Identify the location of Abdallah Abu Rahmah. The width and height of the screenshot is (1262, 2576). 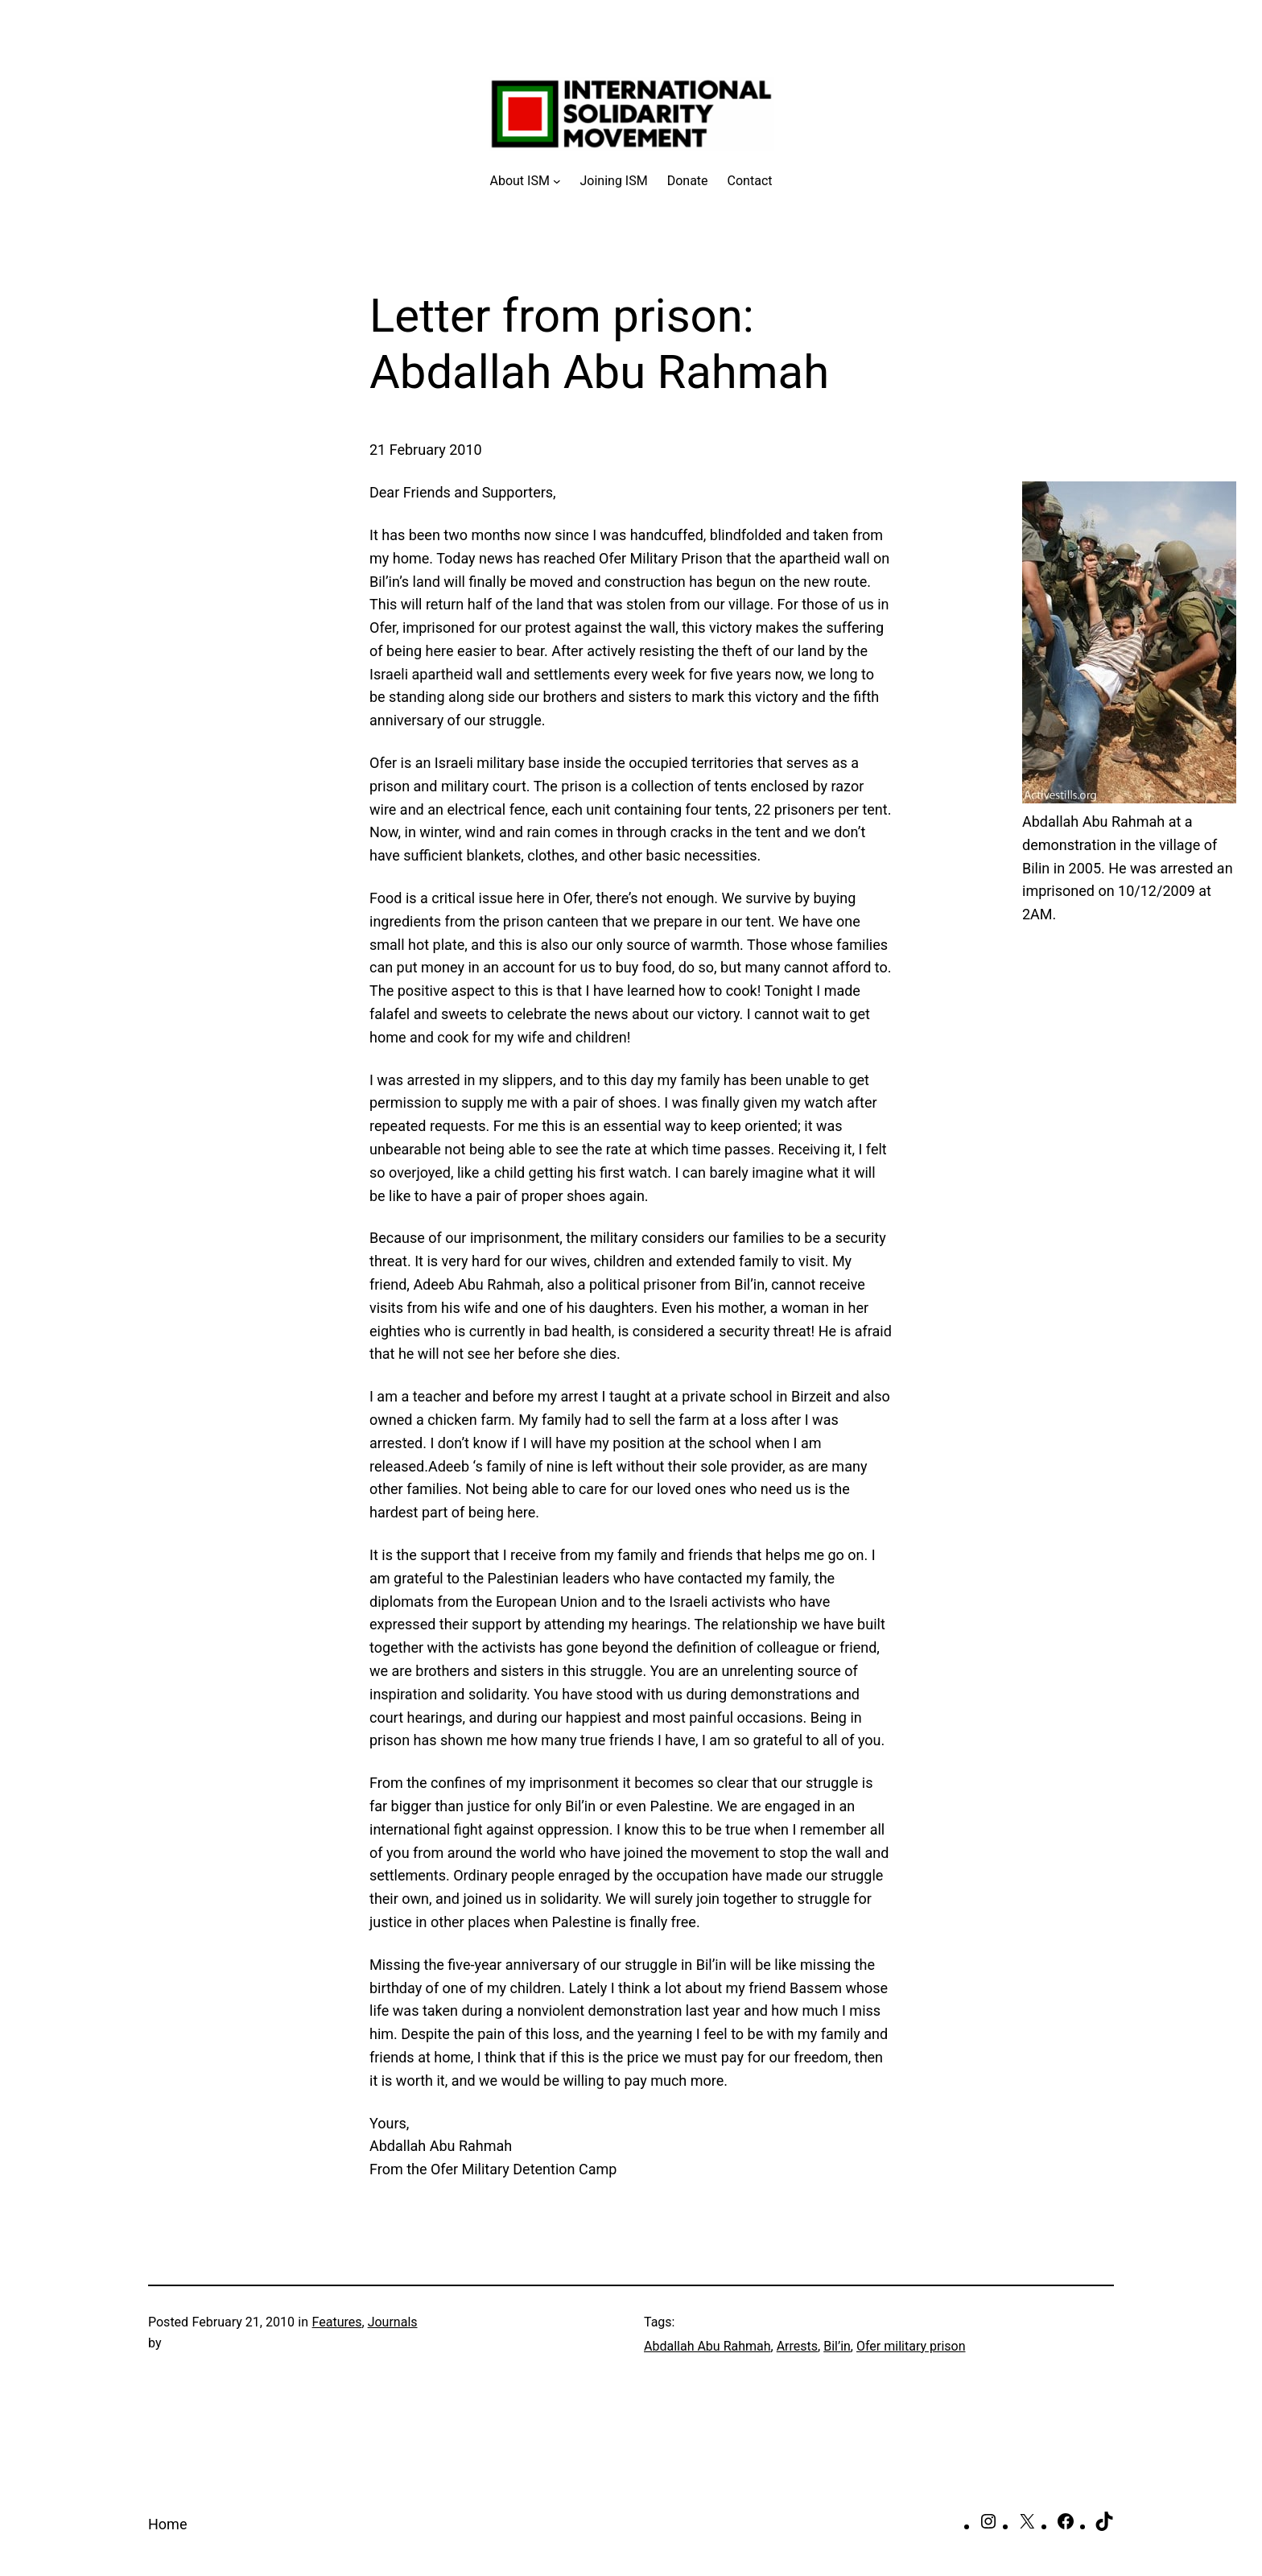
(707, 2346).